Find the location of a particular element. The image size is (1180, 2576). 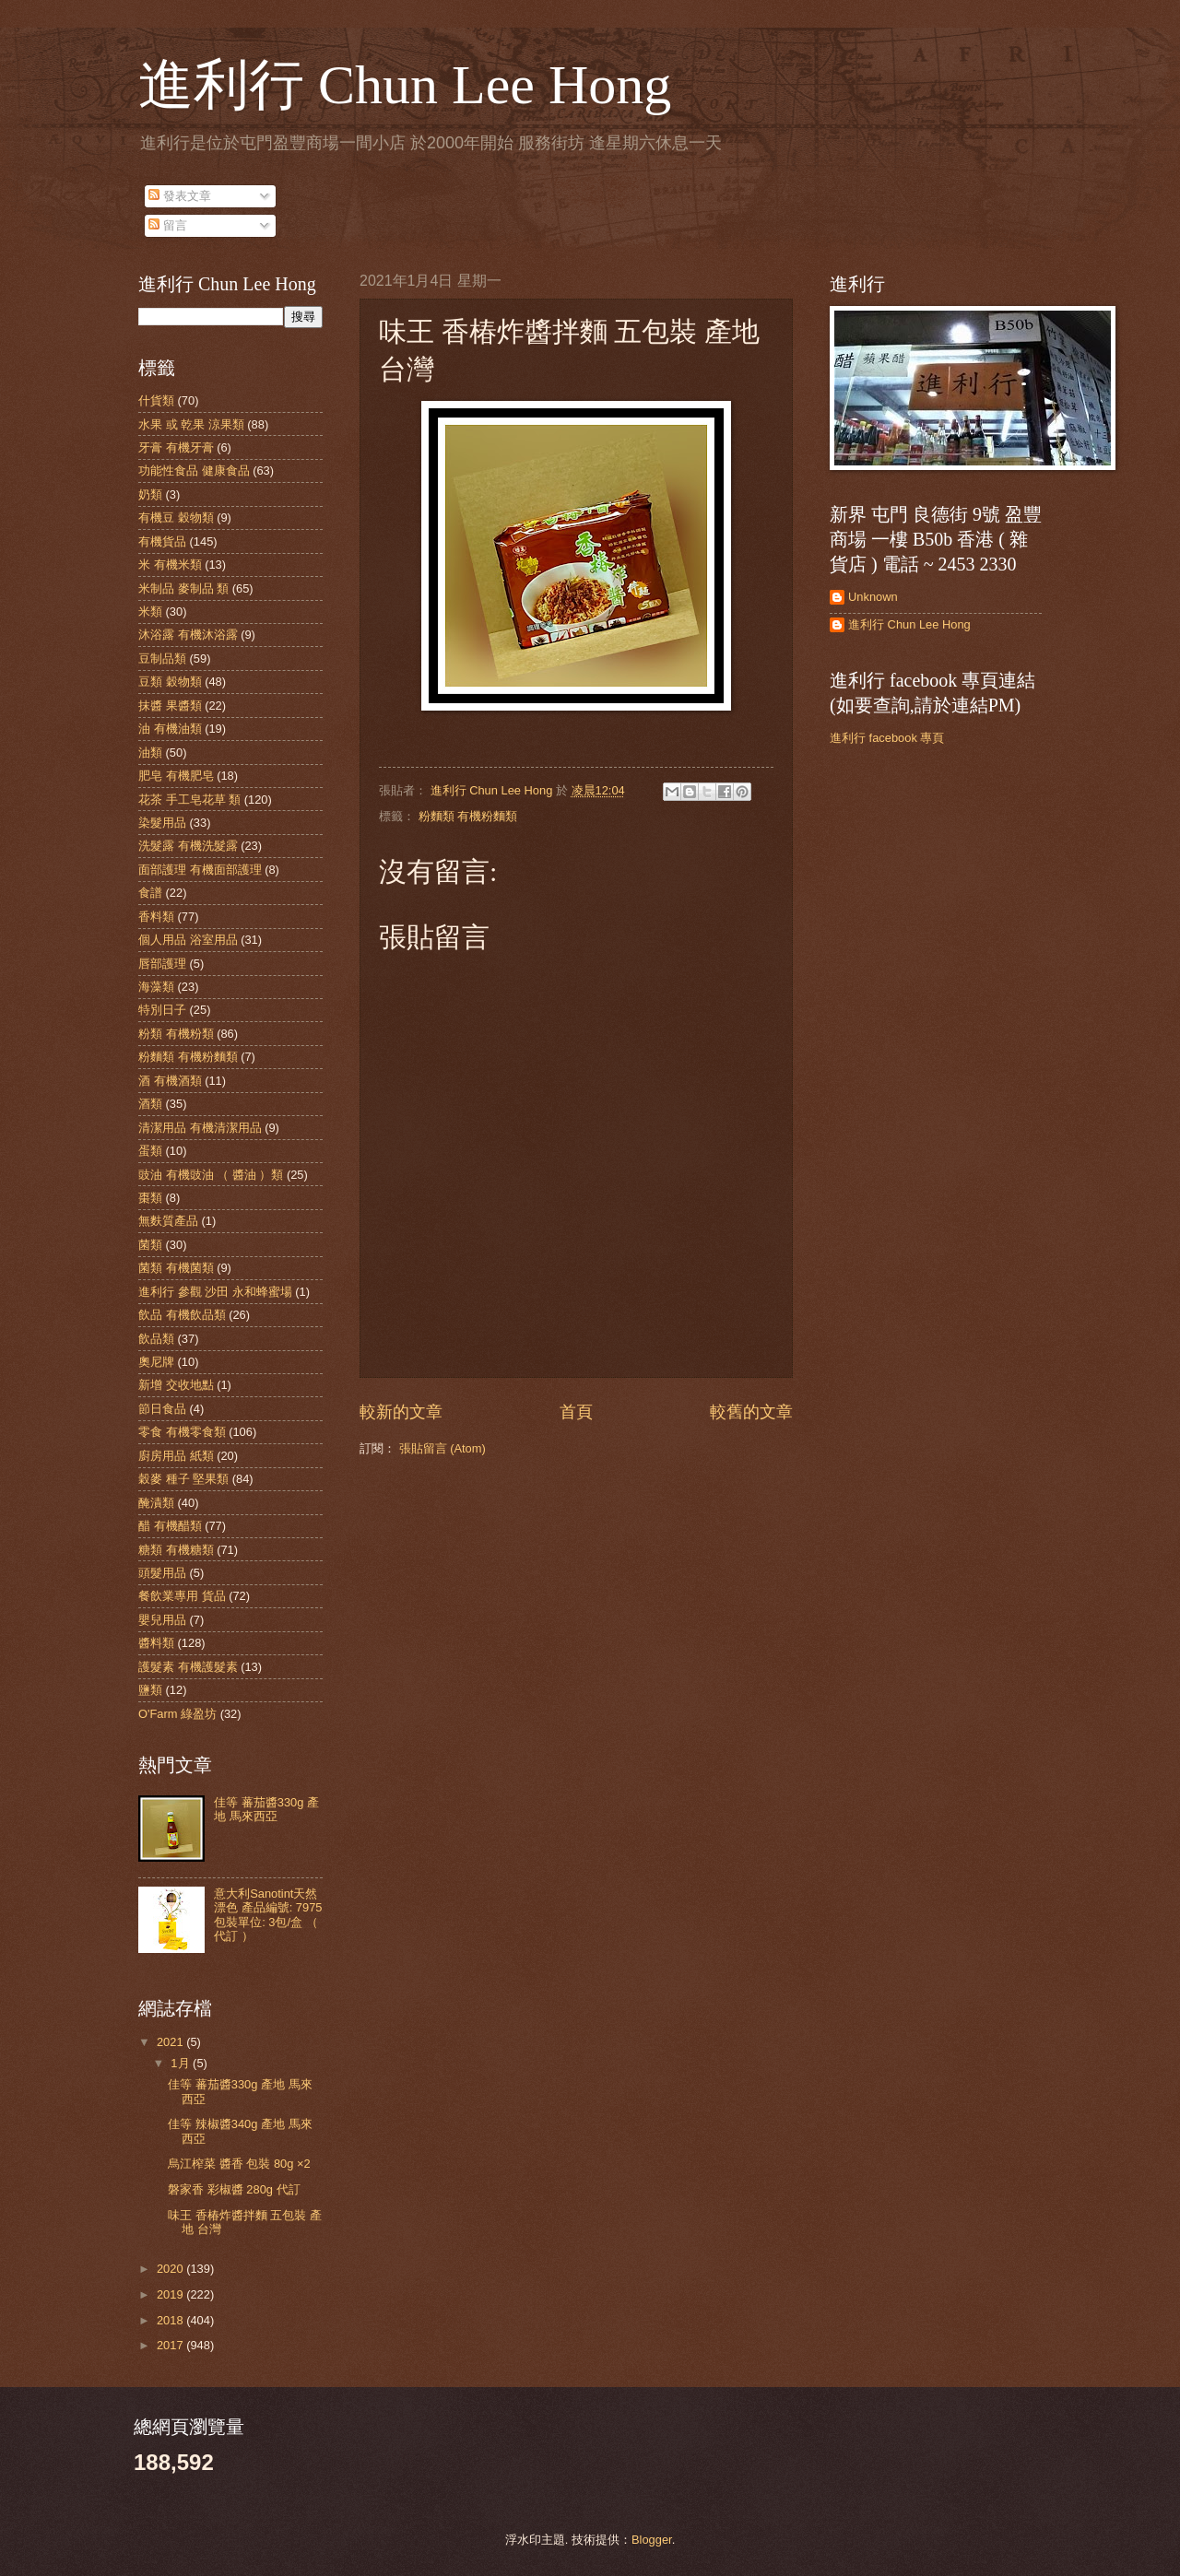

餐飲業專用 貨品 is located at coordinates (182, 1596).